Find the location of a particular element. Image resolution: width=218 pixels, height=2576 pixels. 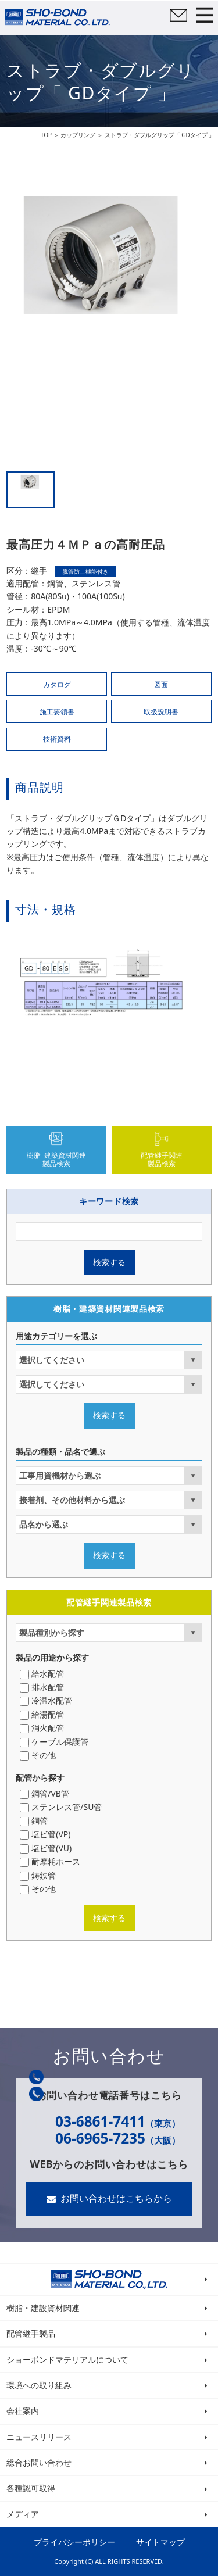

TOP is located at coordinates (46, 135).